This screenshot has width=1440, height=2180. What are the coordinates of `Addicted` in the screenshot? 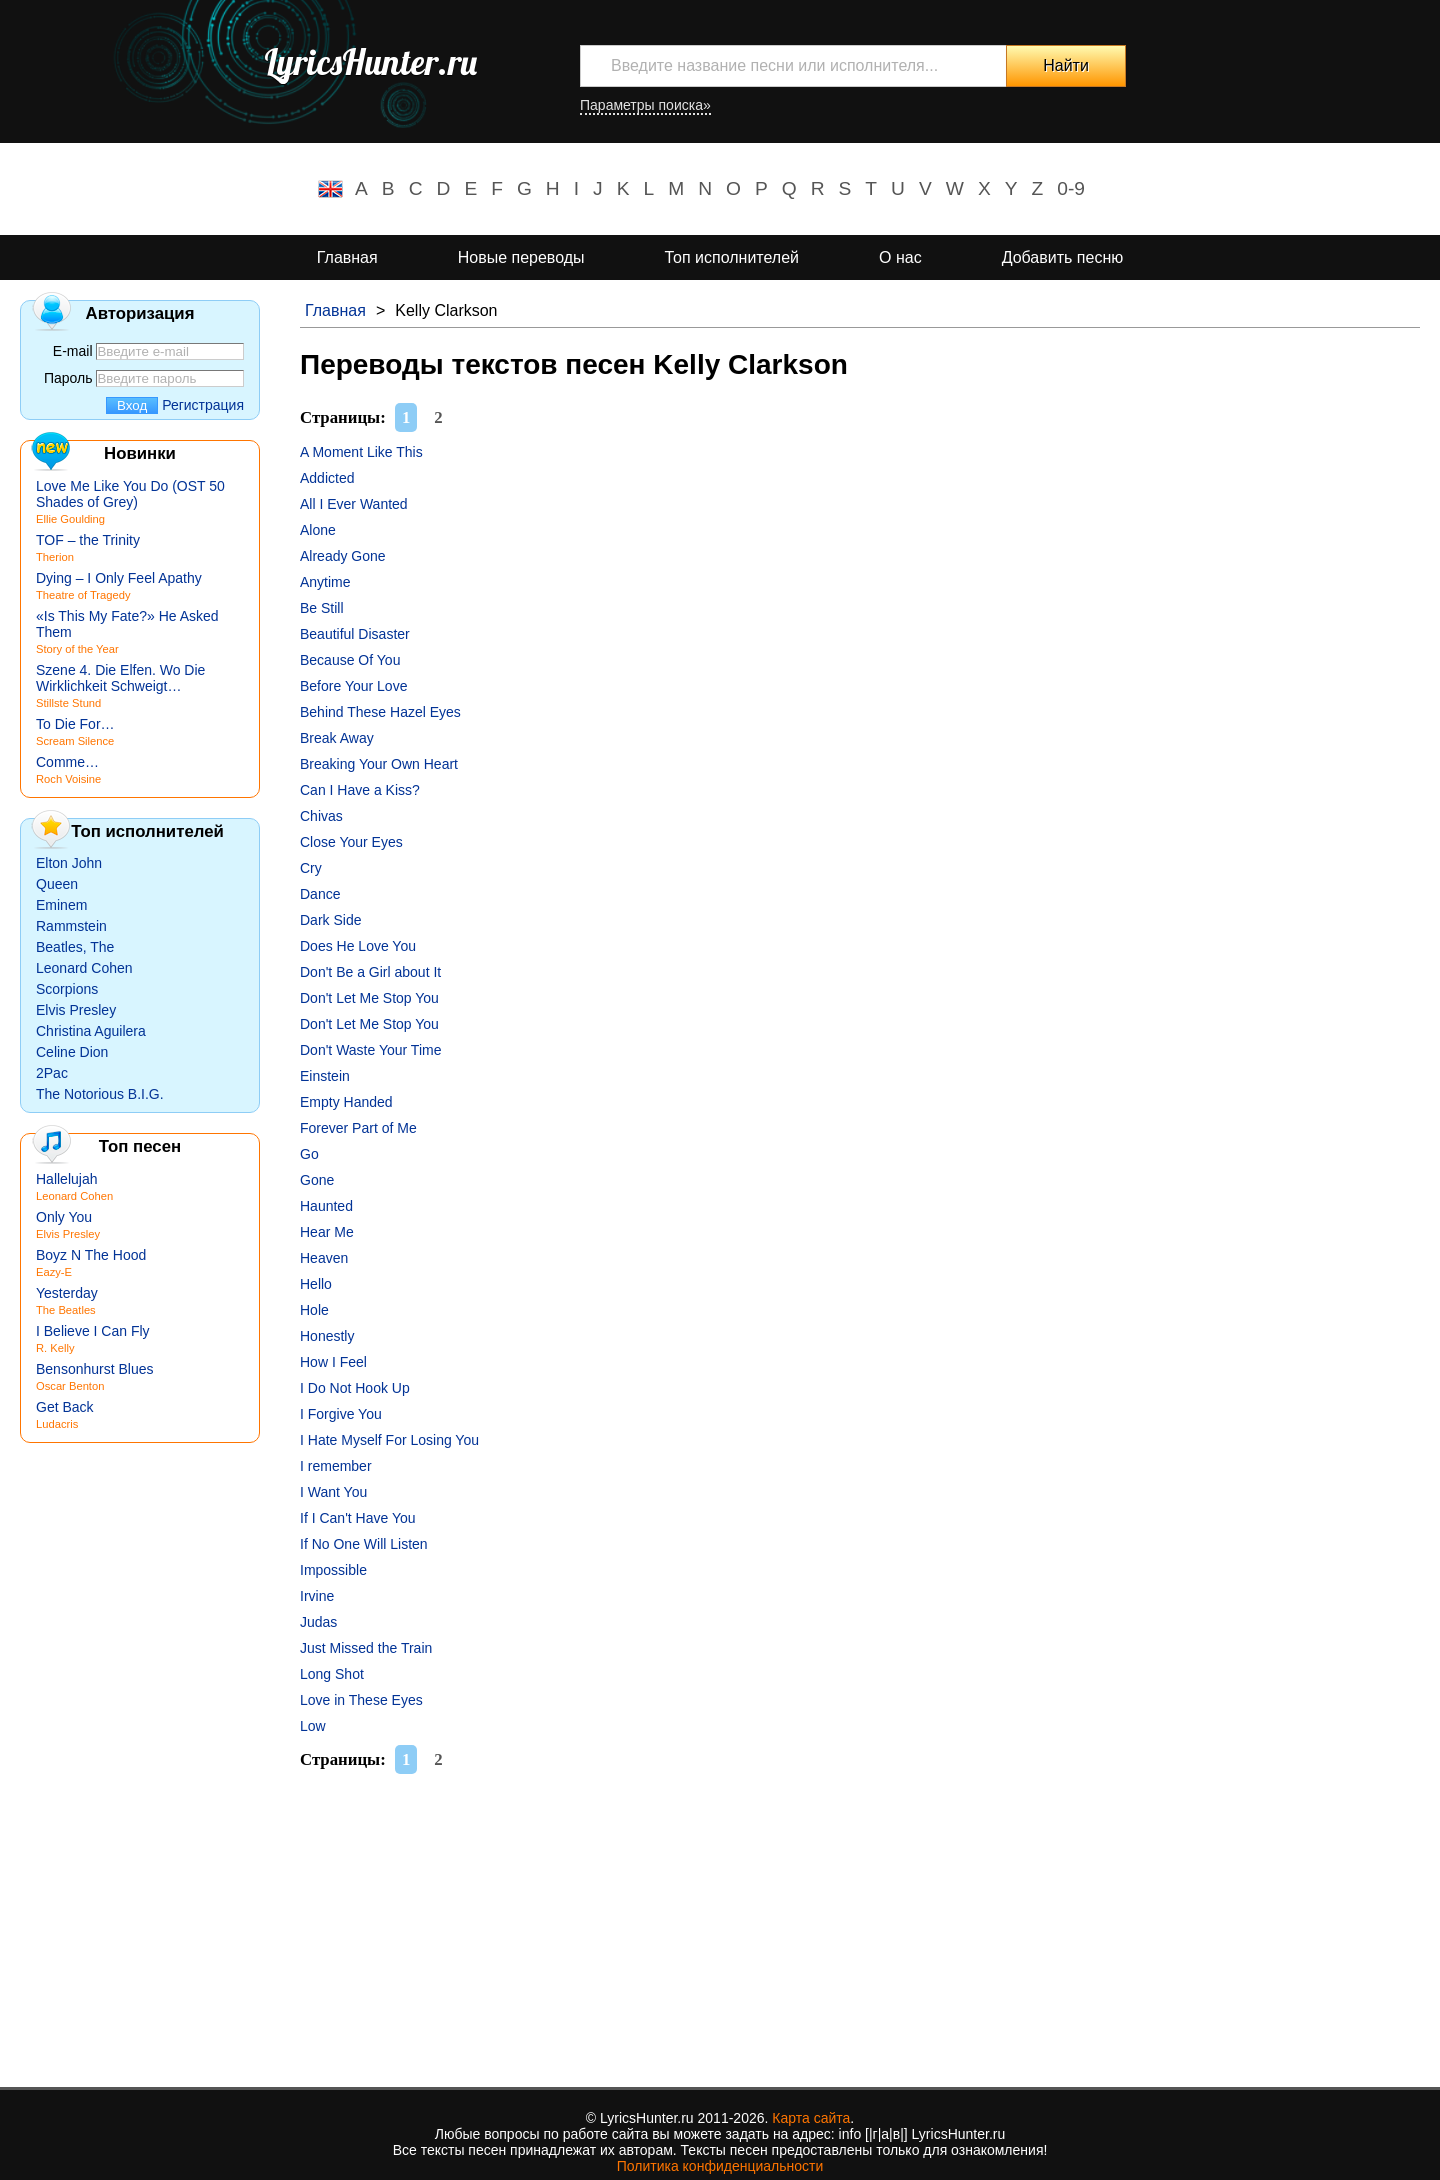 It's located at (327, 478).